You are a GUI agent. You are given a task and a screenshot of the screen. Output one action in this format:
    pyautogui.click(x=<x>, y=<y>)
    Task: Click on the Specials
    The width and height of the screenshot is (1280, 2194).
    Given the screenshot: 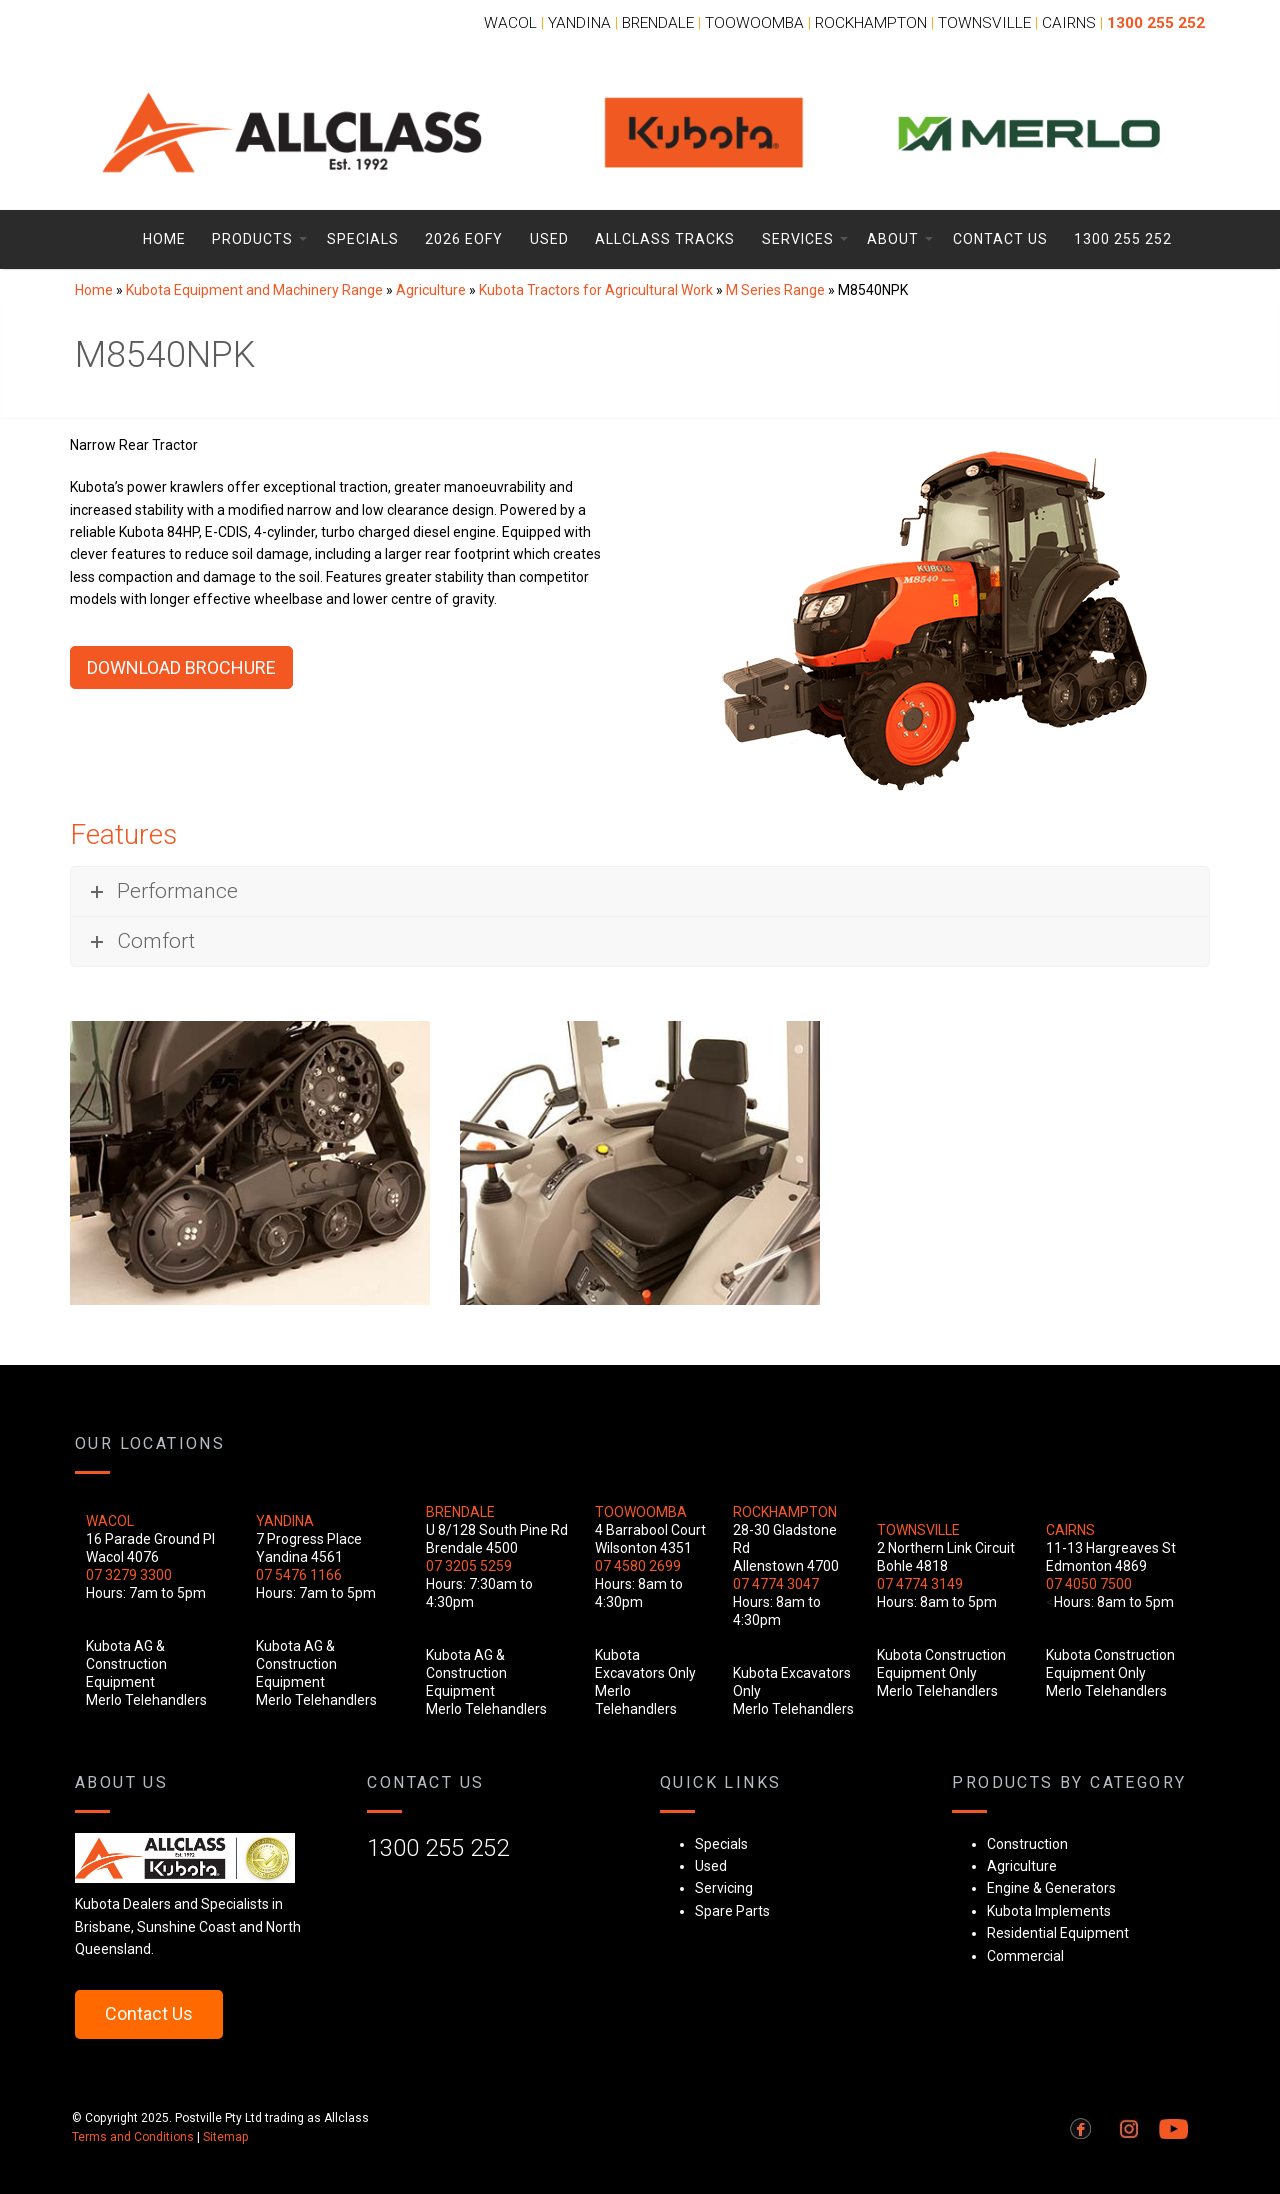 What is the action you would take?
    pyautogui.click(x=363, y=239)
    